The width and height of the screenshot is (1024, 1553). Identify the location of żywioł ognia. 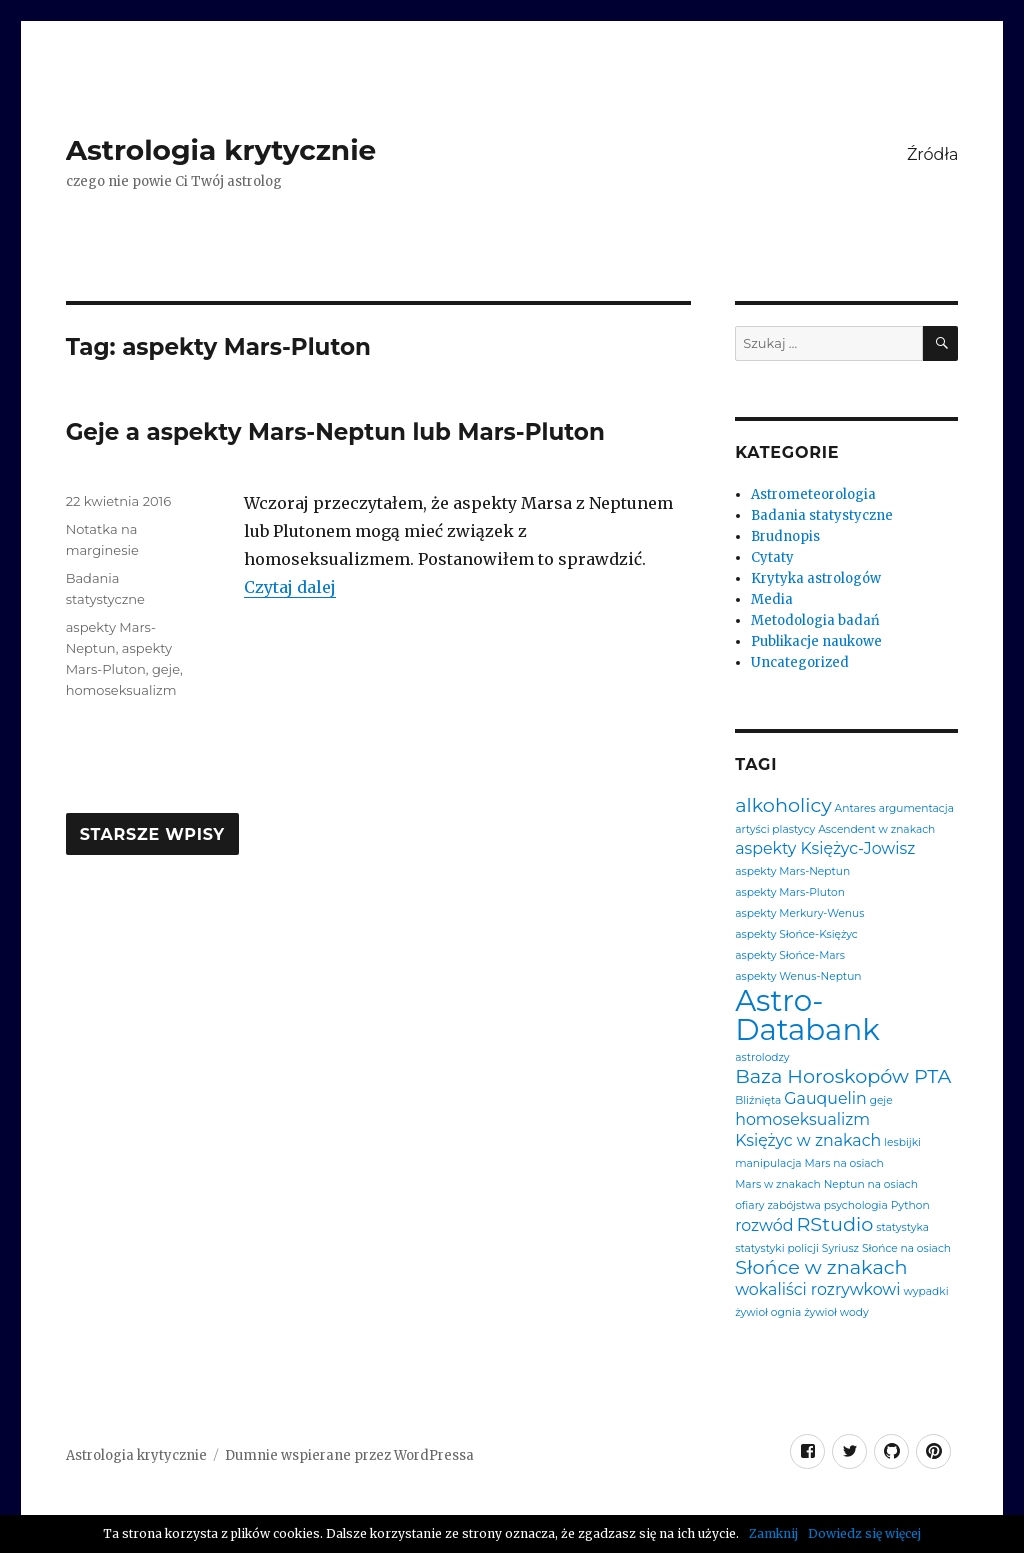
(768, 1313).